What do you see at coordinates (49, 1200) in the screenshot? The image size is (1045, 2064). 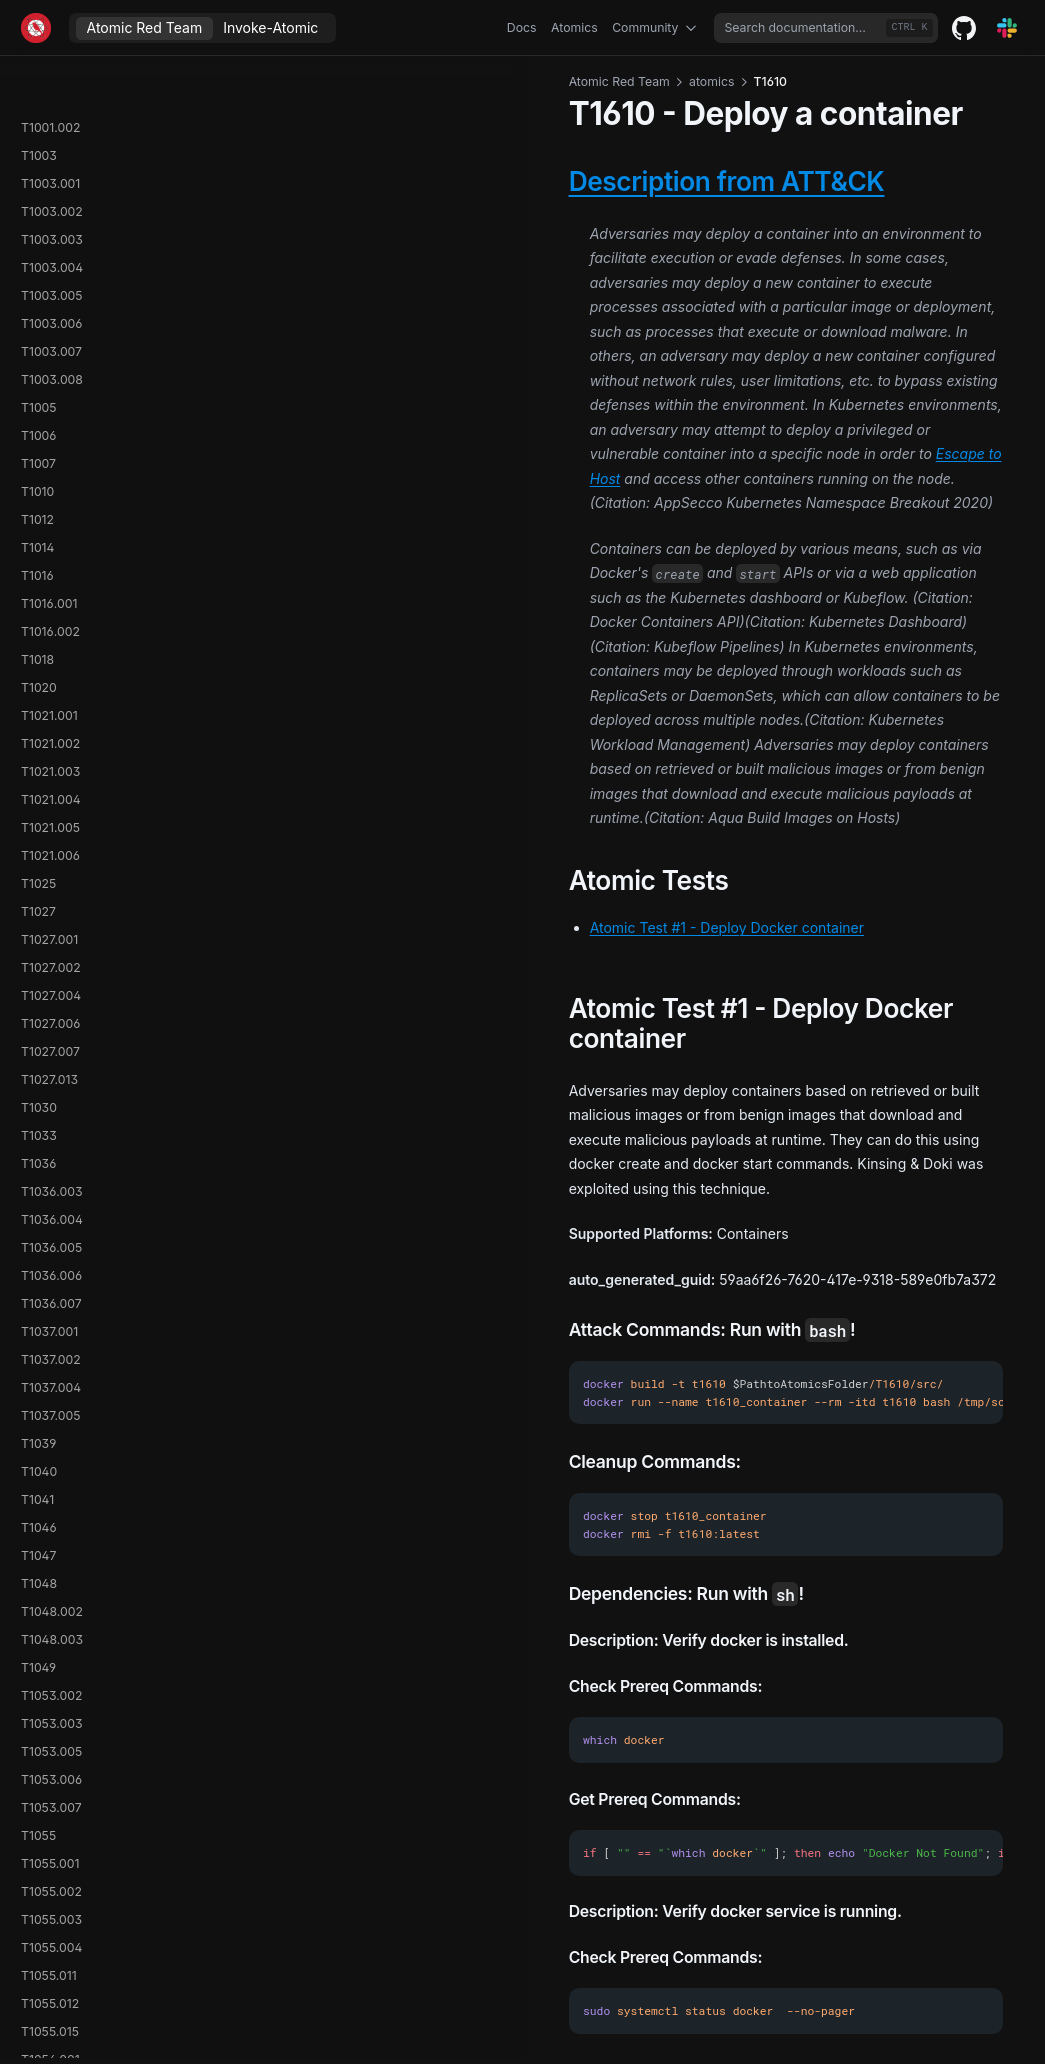 I see `T1574.001` at bounding box center [49, 1200].